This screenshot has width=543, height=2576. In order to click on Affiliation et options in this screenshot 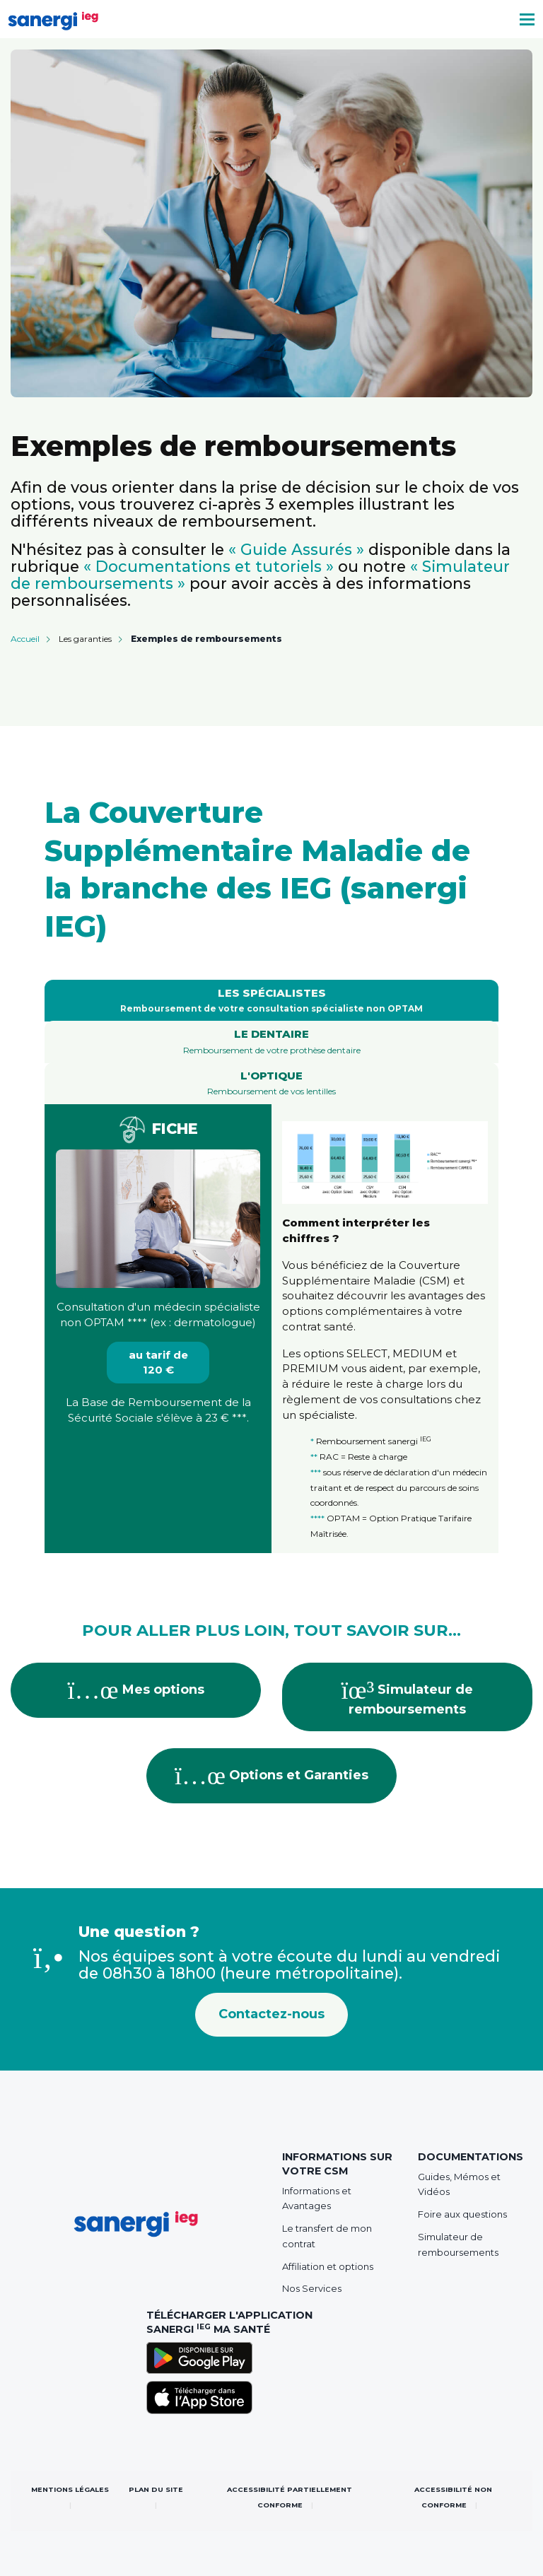, I will do `click(327, 2266)`.